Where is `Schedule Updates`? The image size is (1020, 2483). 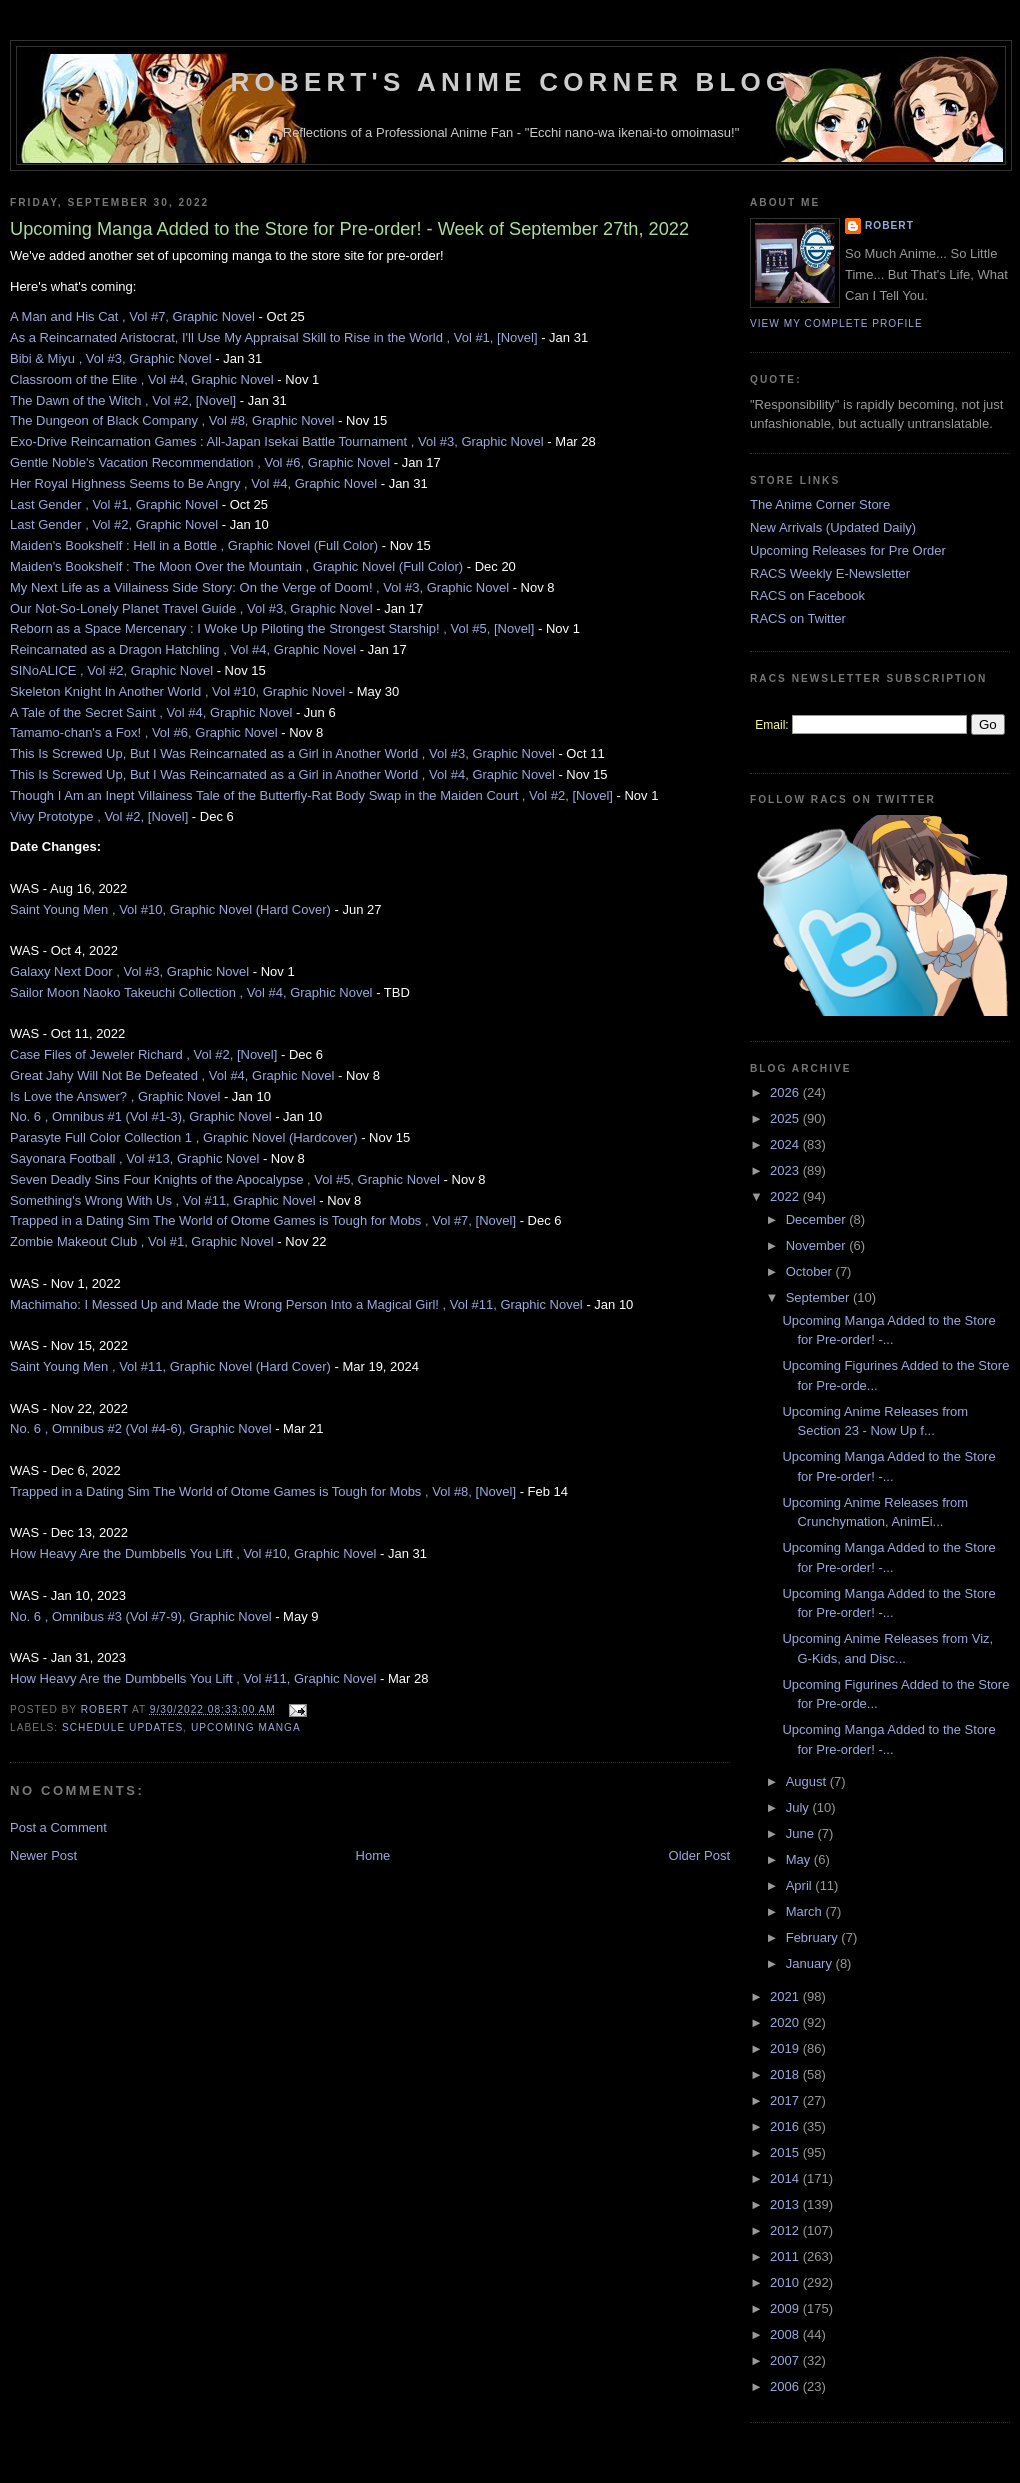
Schedule Updates is located at coordinates (122, 1727).